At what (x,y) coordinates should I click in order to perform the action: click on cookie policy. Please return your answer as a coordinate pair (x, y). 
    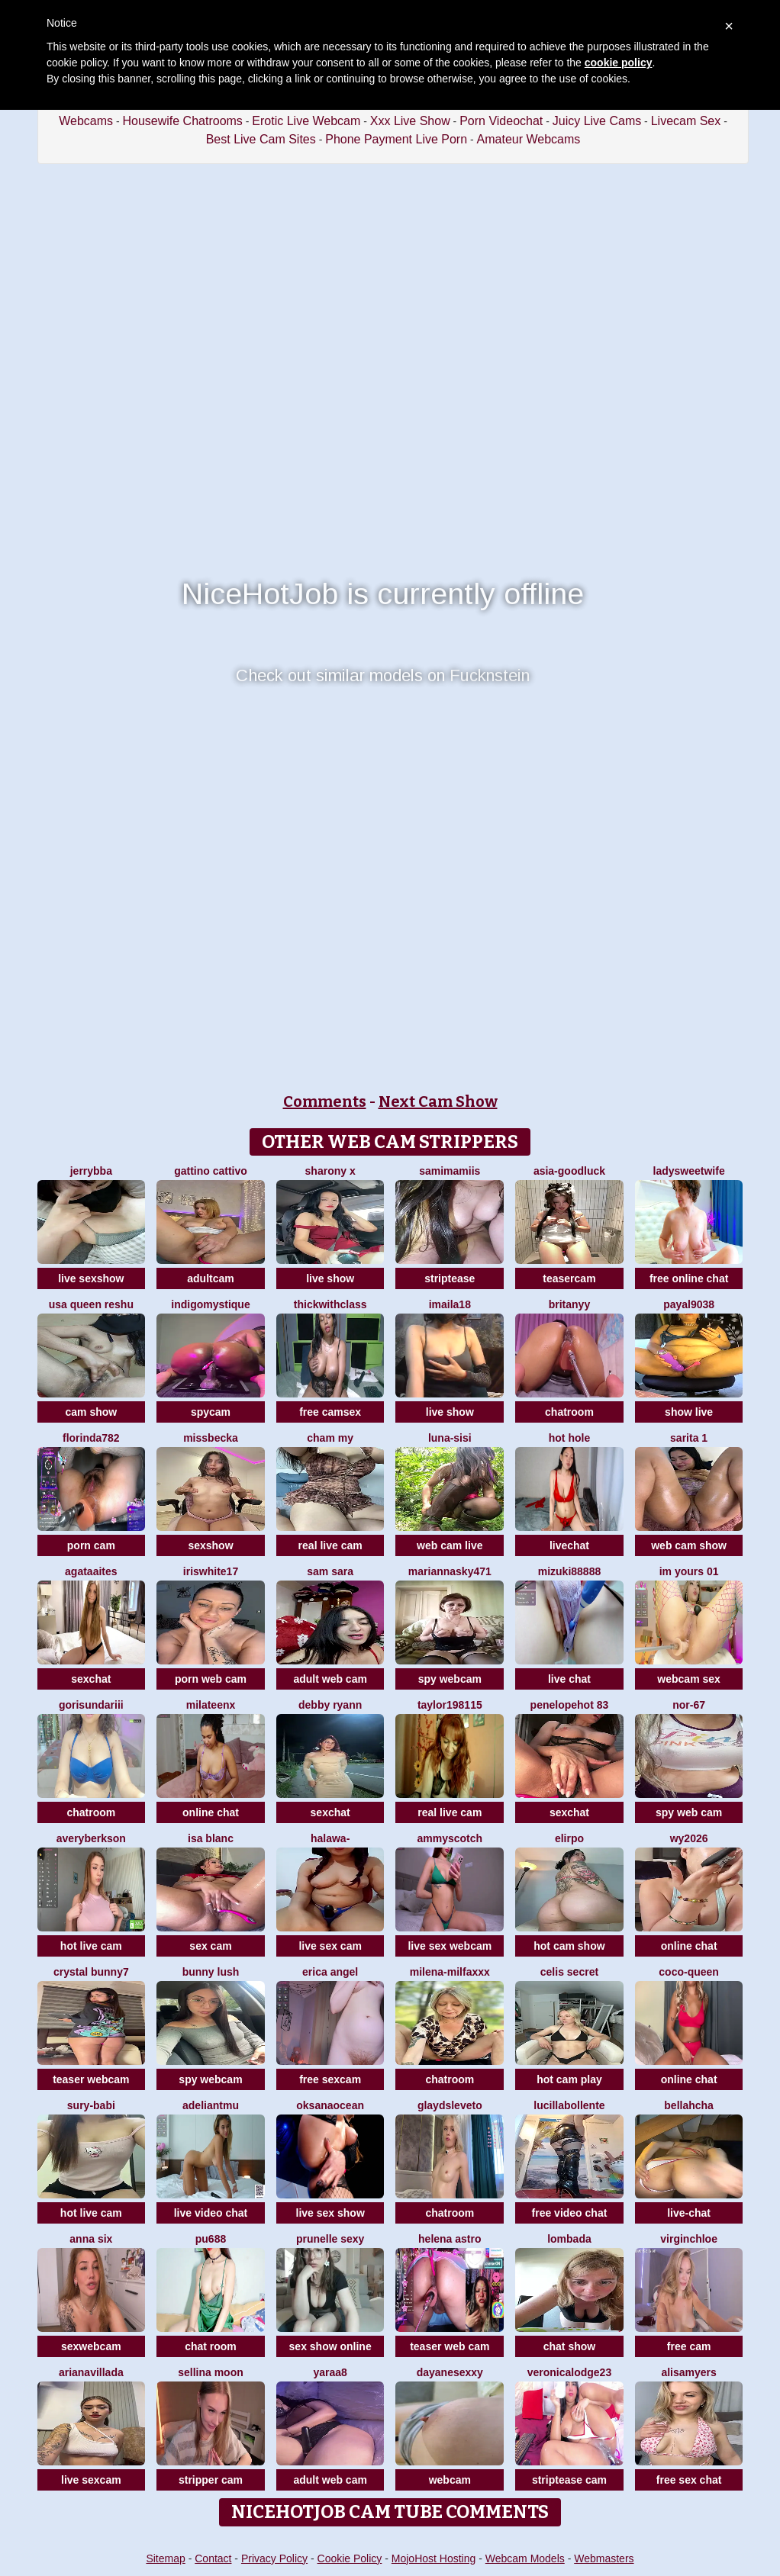
    Looking at the image, I should click on (619, 62).